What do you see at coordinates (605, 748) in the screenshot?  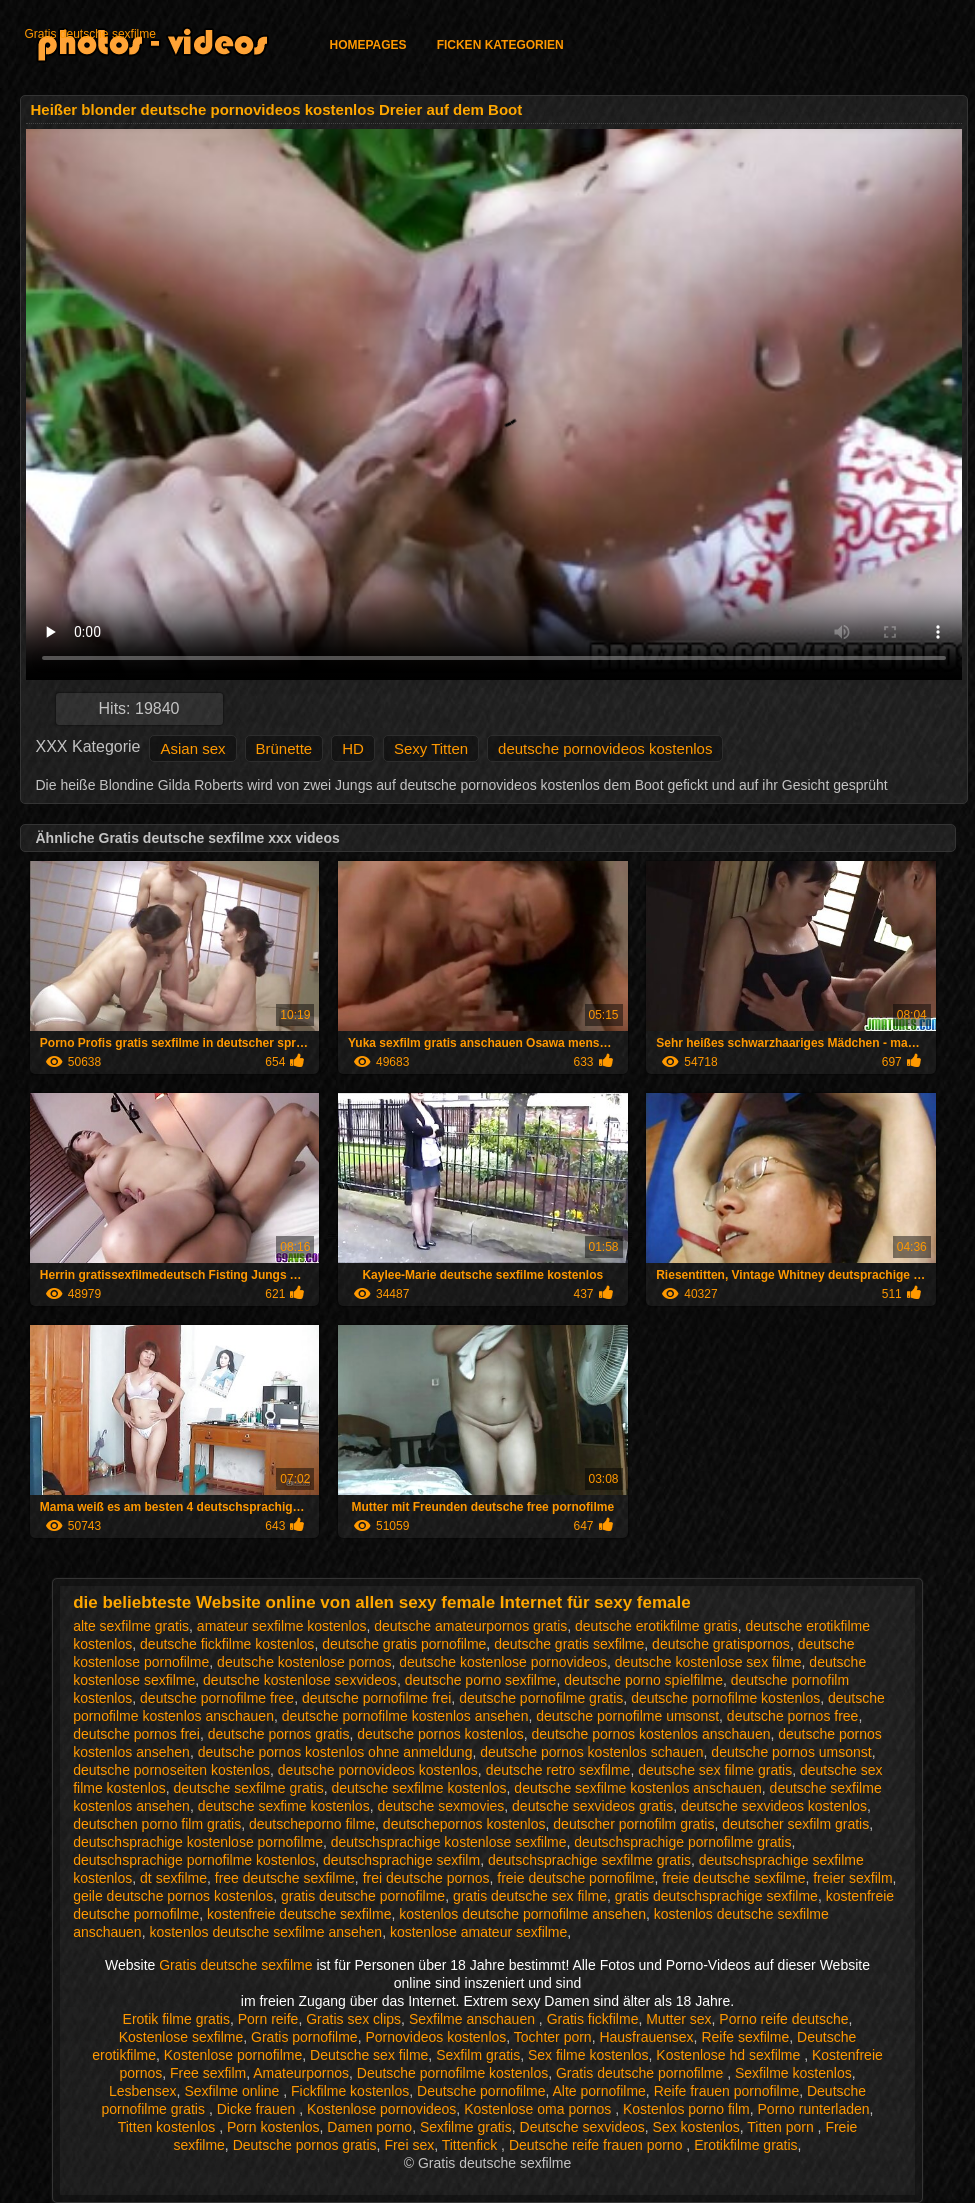 I see `deutsche pornovideos kostenlos` at bounding box center [605, 748].